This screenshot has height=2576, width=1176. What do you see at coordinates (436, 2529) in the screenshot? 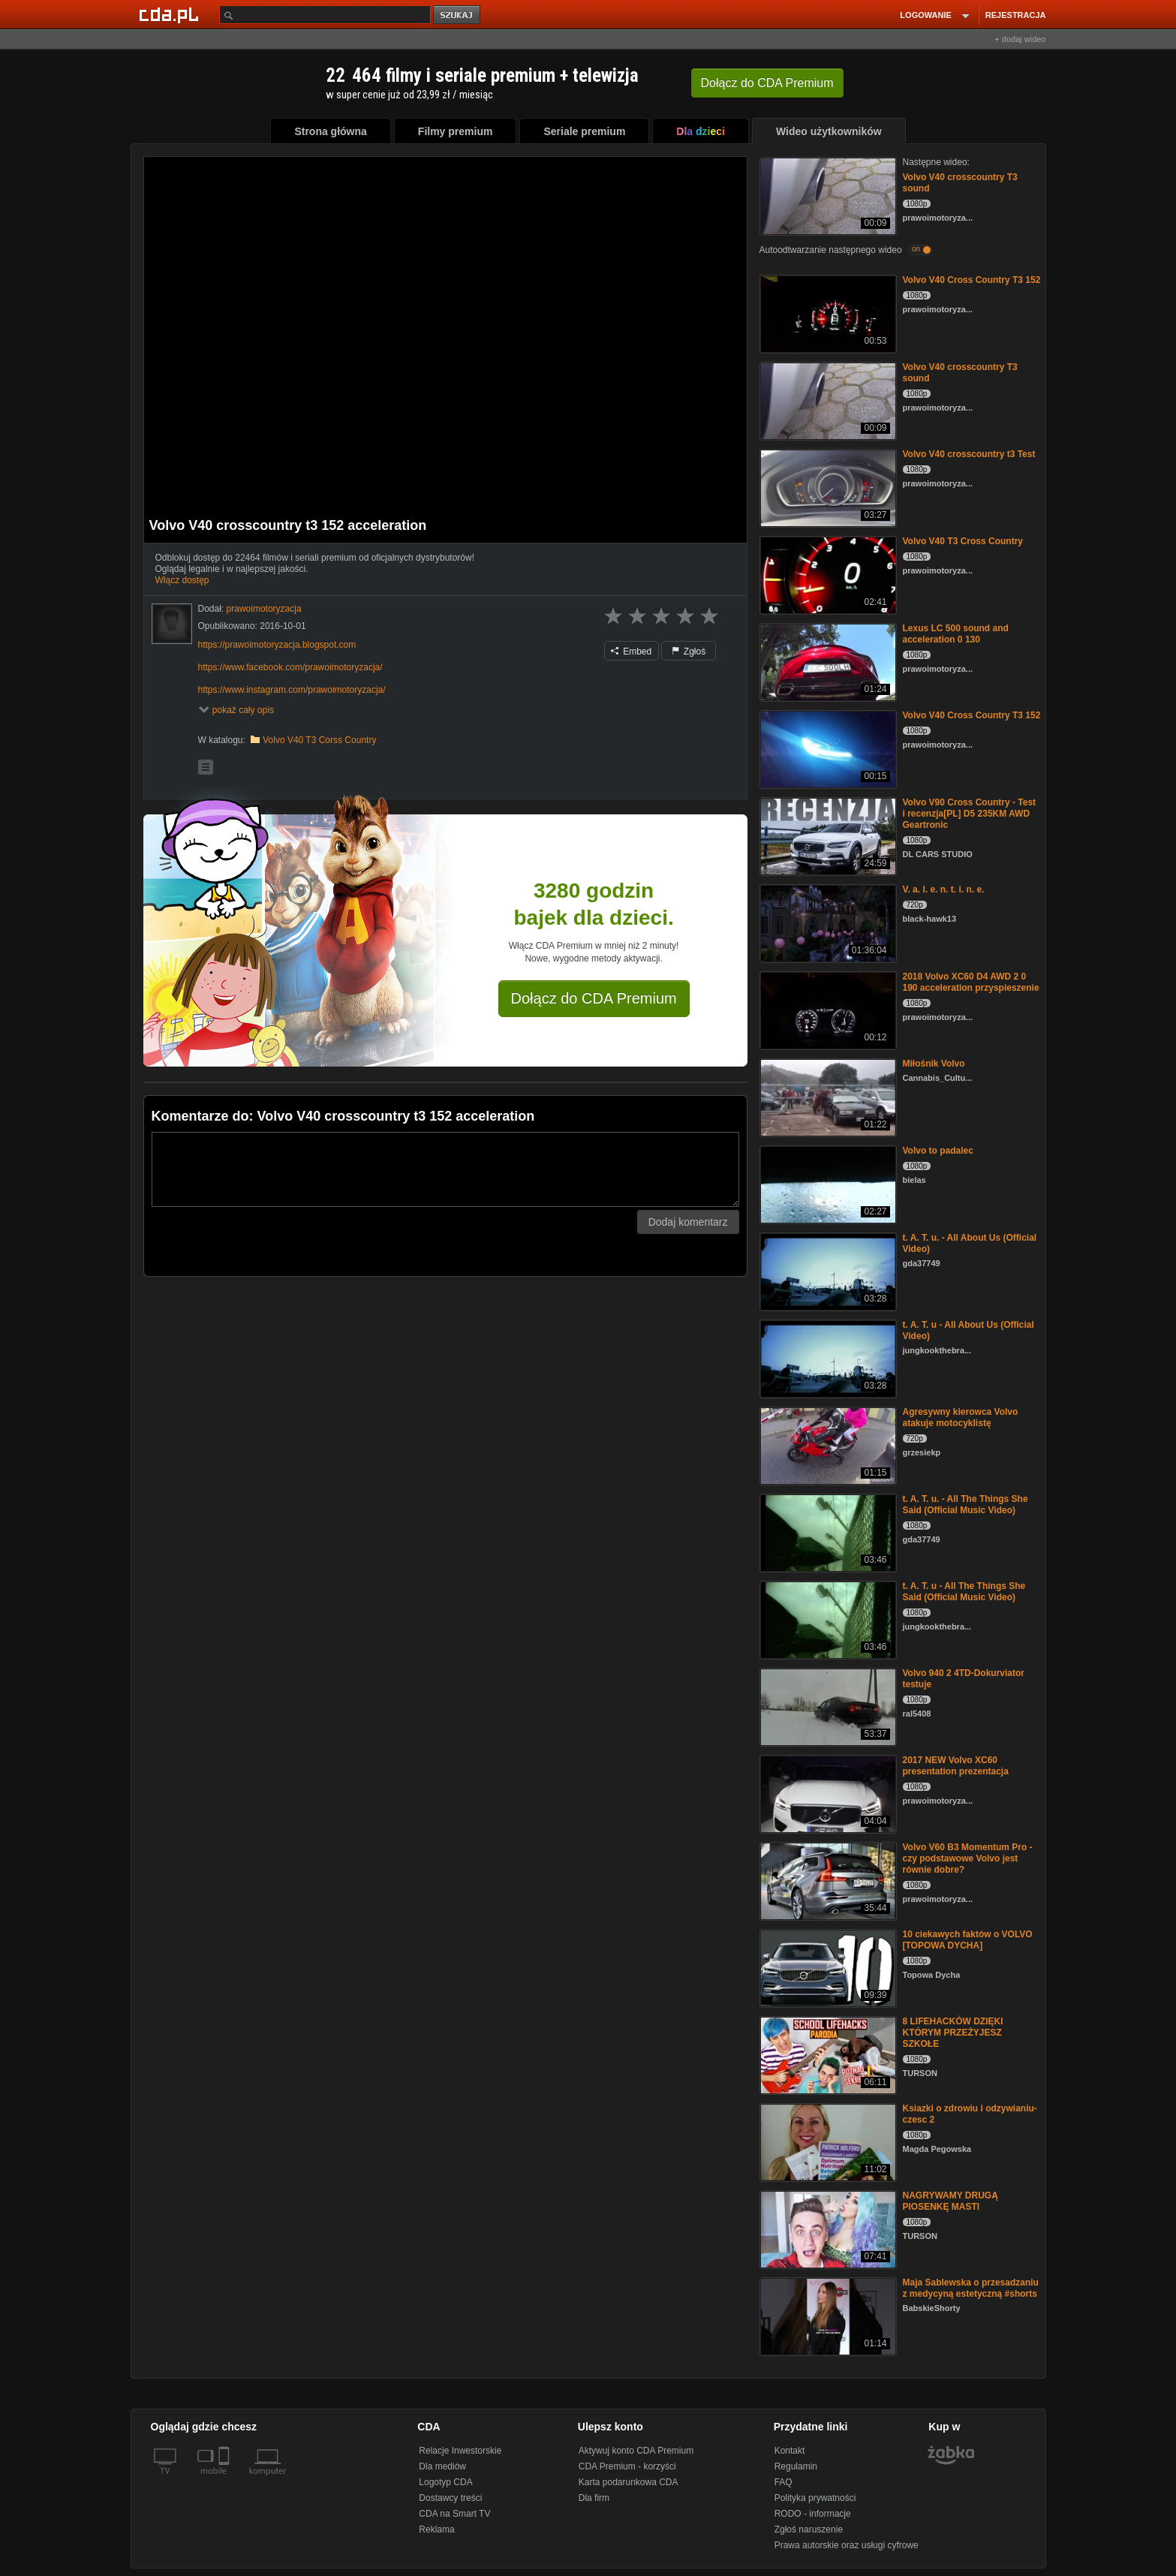
I see `Reklama` at bounding box center [436, 2529].